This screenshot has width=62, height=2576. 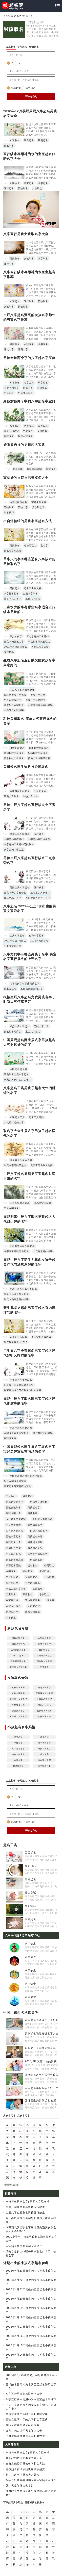 What do you see at coordinates (21, 1428) in the screenshot?
I see `周易生辰八字取名网` at bounding box center [21, 1428].